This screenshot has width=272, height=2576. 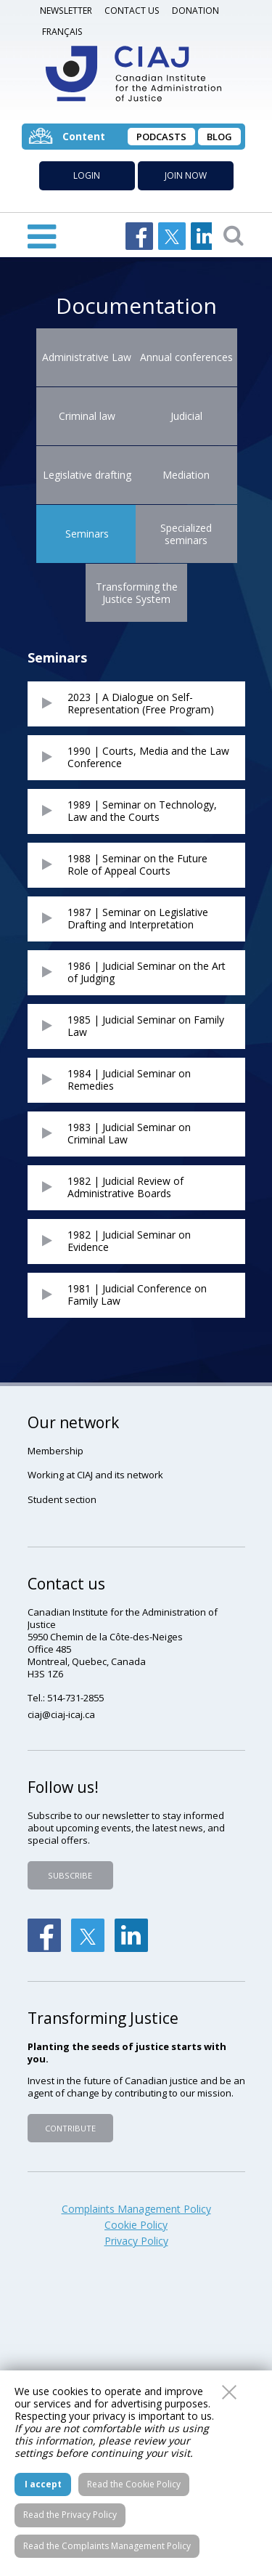 I want to click on Newsletter, so click(x=66, y=10).